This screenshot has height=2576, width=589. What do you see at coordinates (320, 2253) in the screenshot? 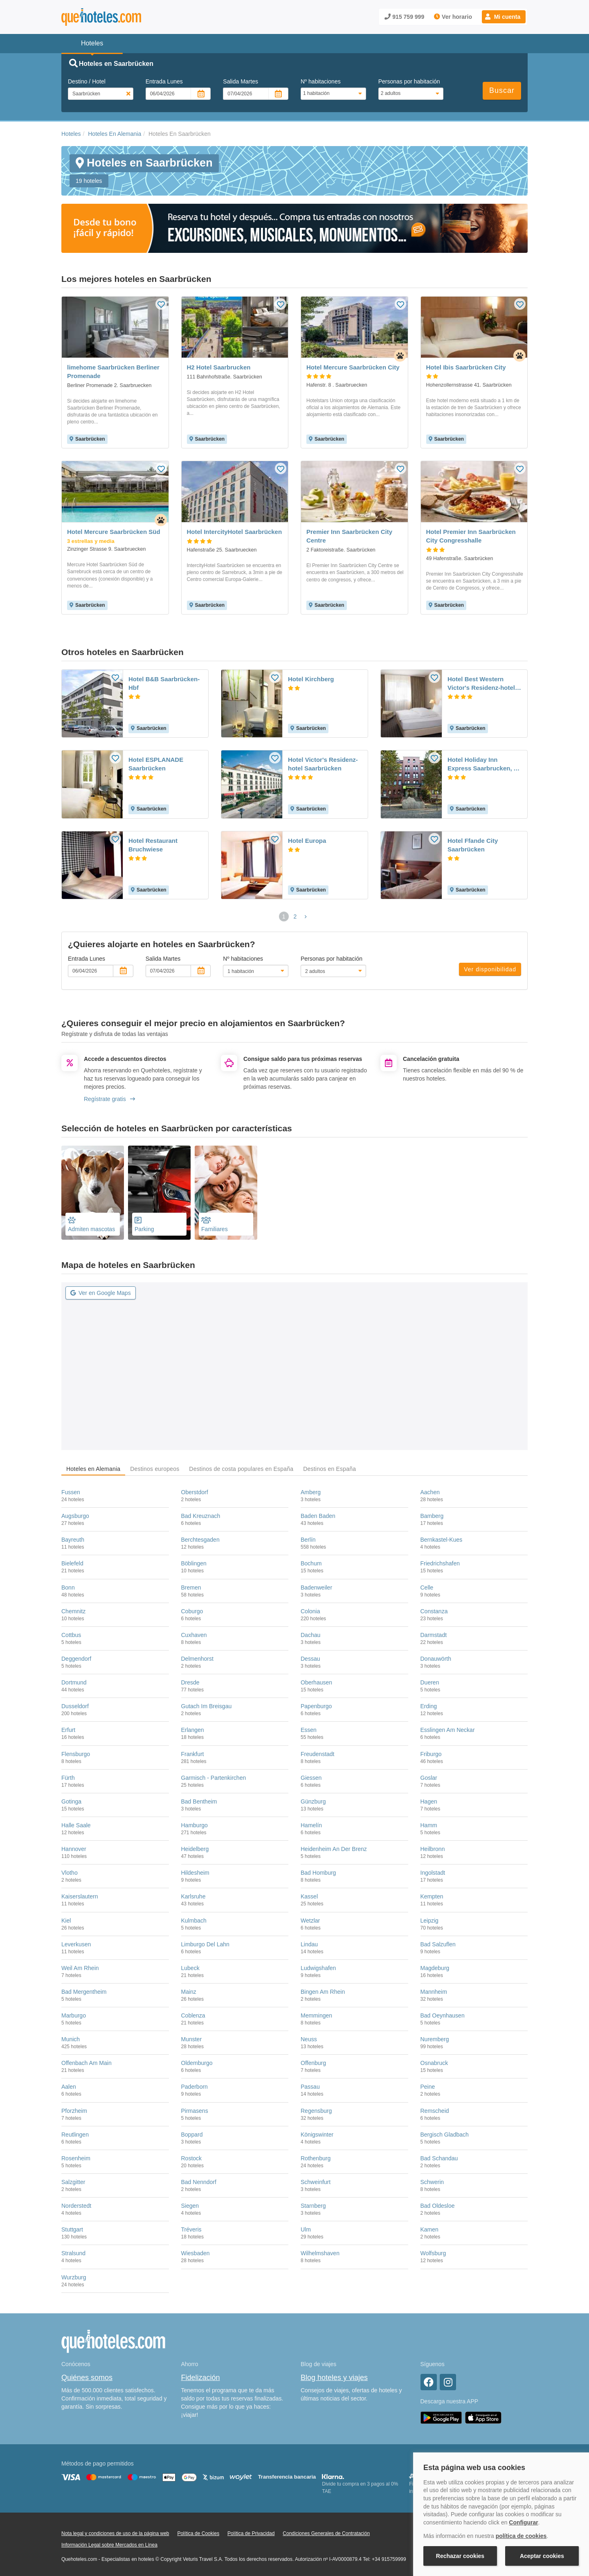
I see `Wilhelmshaven` at bounding box center [320, 2253].